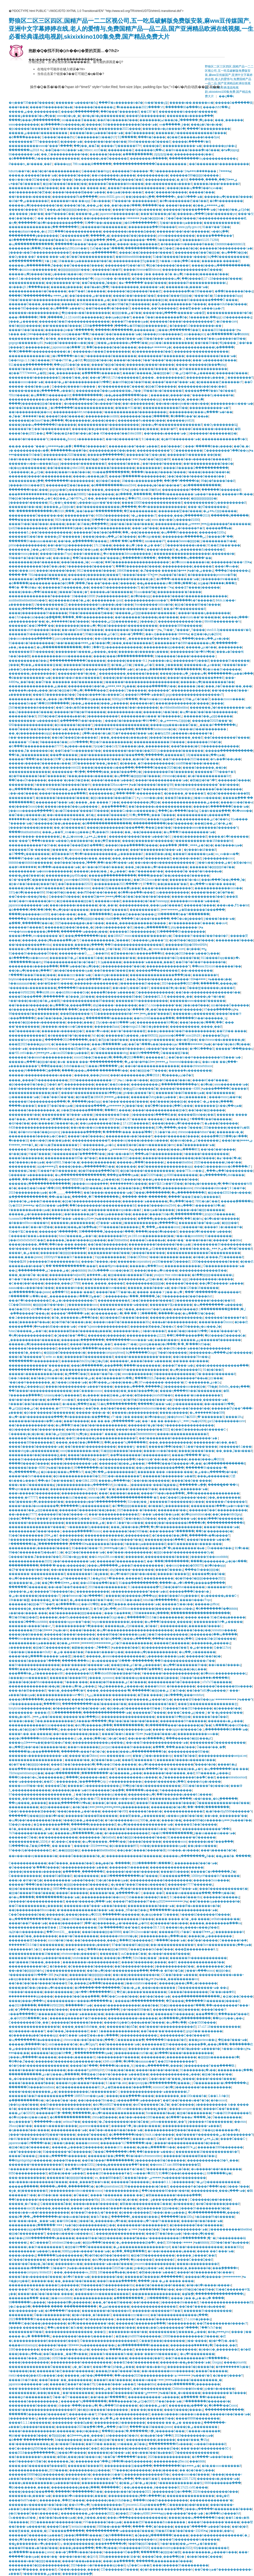  I want to click on �Һ��׊�����������Ƶ, so click(127, 1833).